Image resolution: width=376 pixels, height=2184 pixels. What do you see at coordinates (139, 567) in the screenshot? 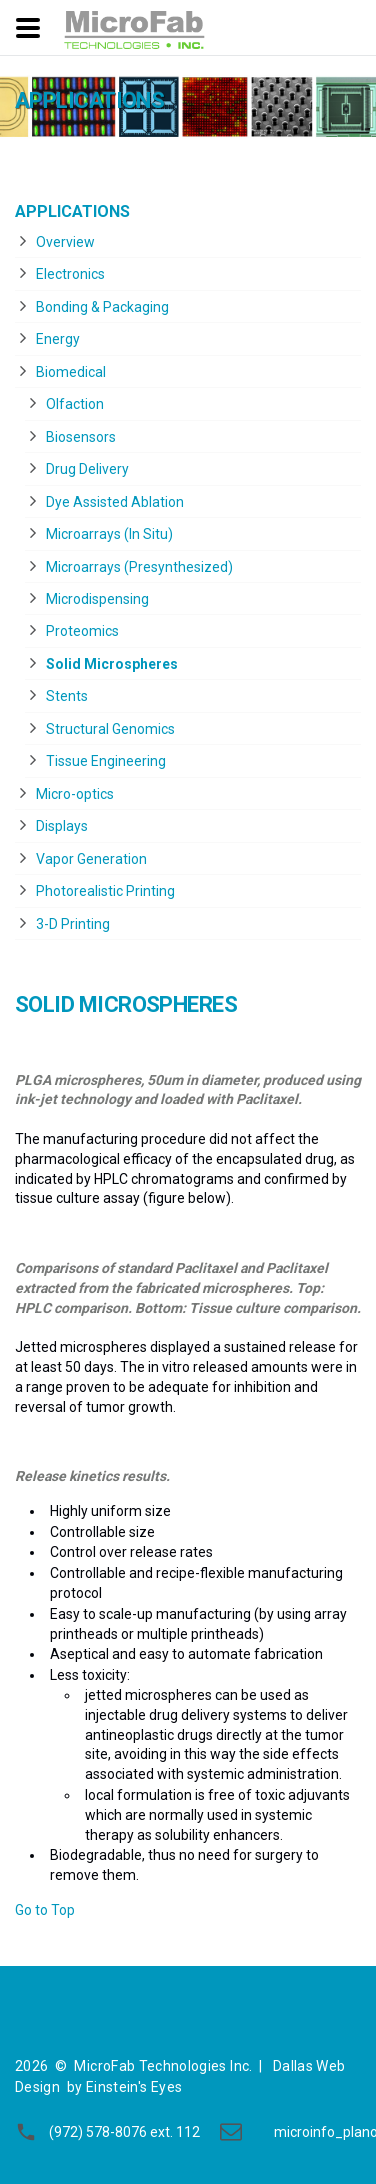
I see `Microarrays (Presynthesized)` at bounding box center [139, 567].